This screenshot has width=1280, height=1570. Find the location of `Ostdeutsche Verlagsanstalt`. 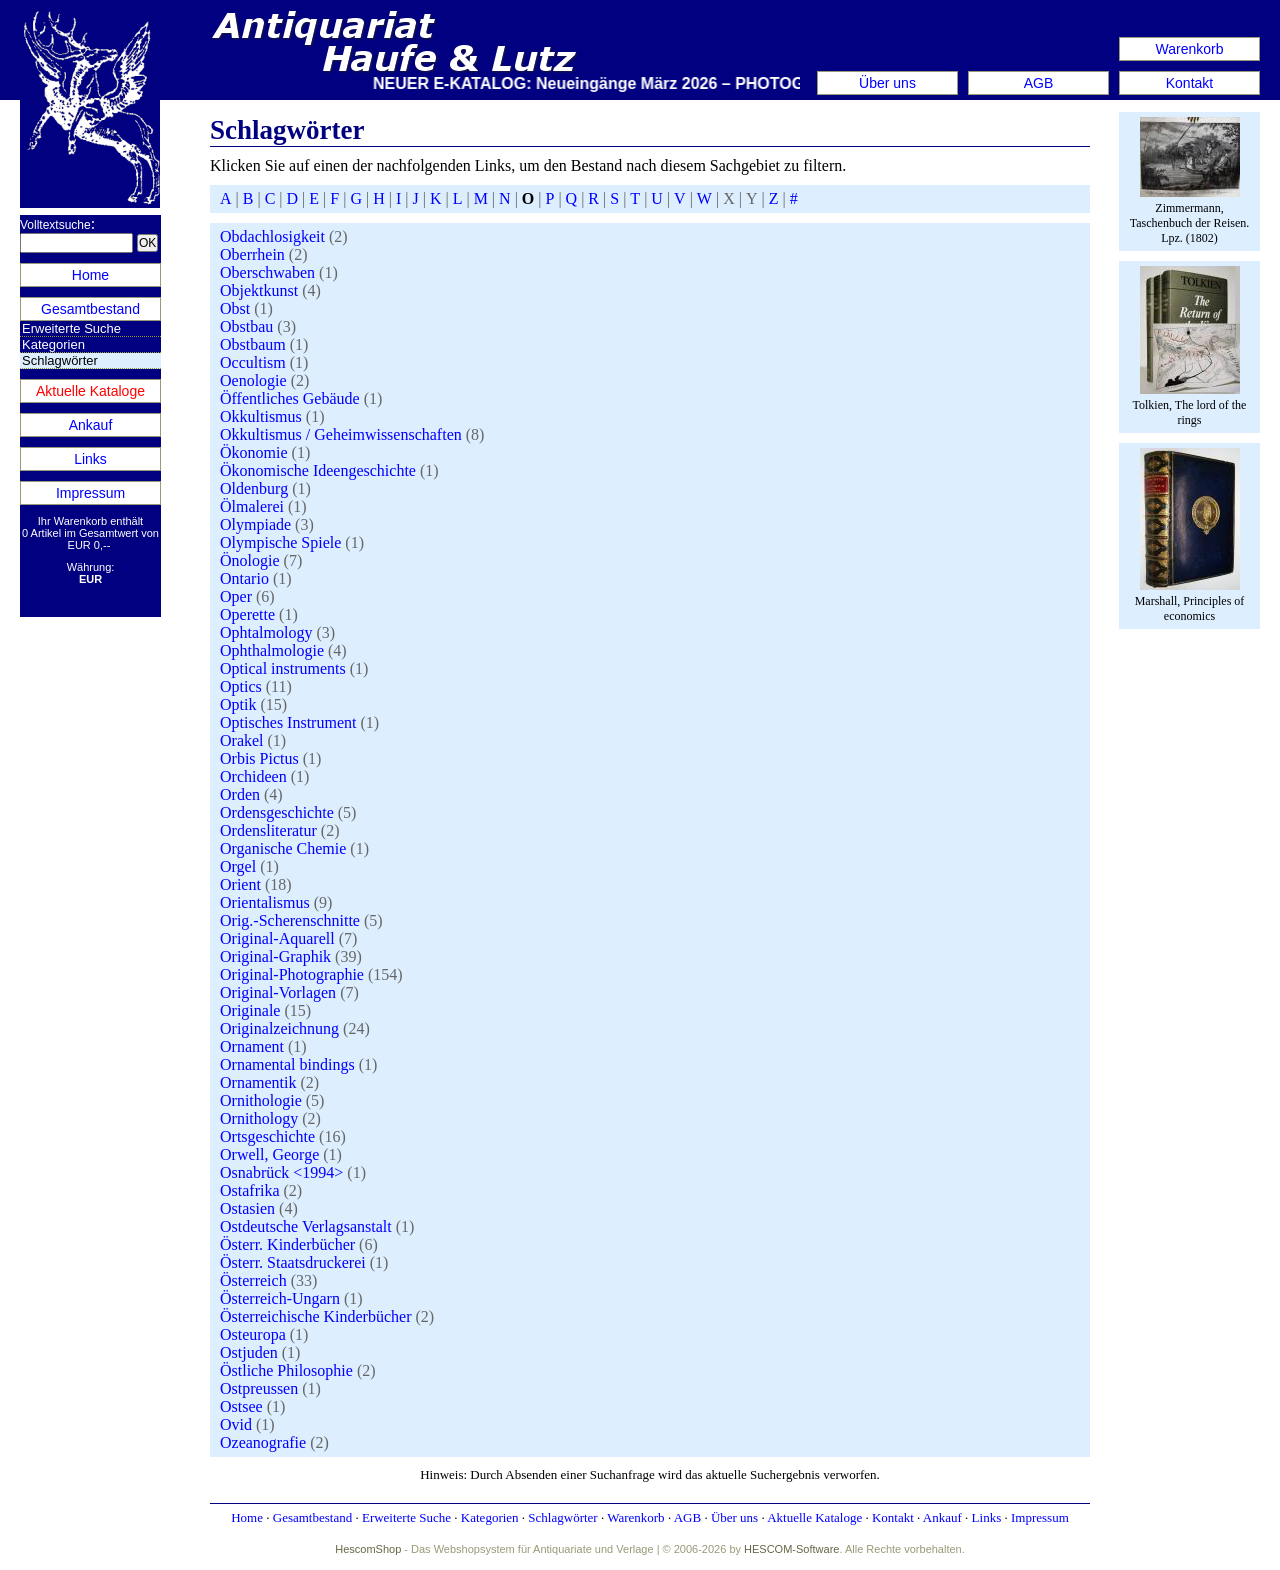

Ostdeutsche Verlagsanstalt is located at coordinates (306, 1226).